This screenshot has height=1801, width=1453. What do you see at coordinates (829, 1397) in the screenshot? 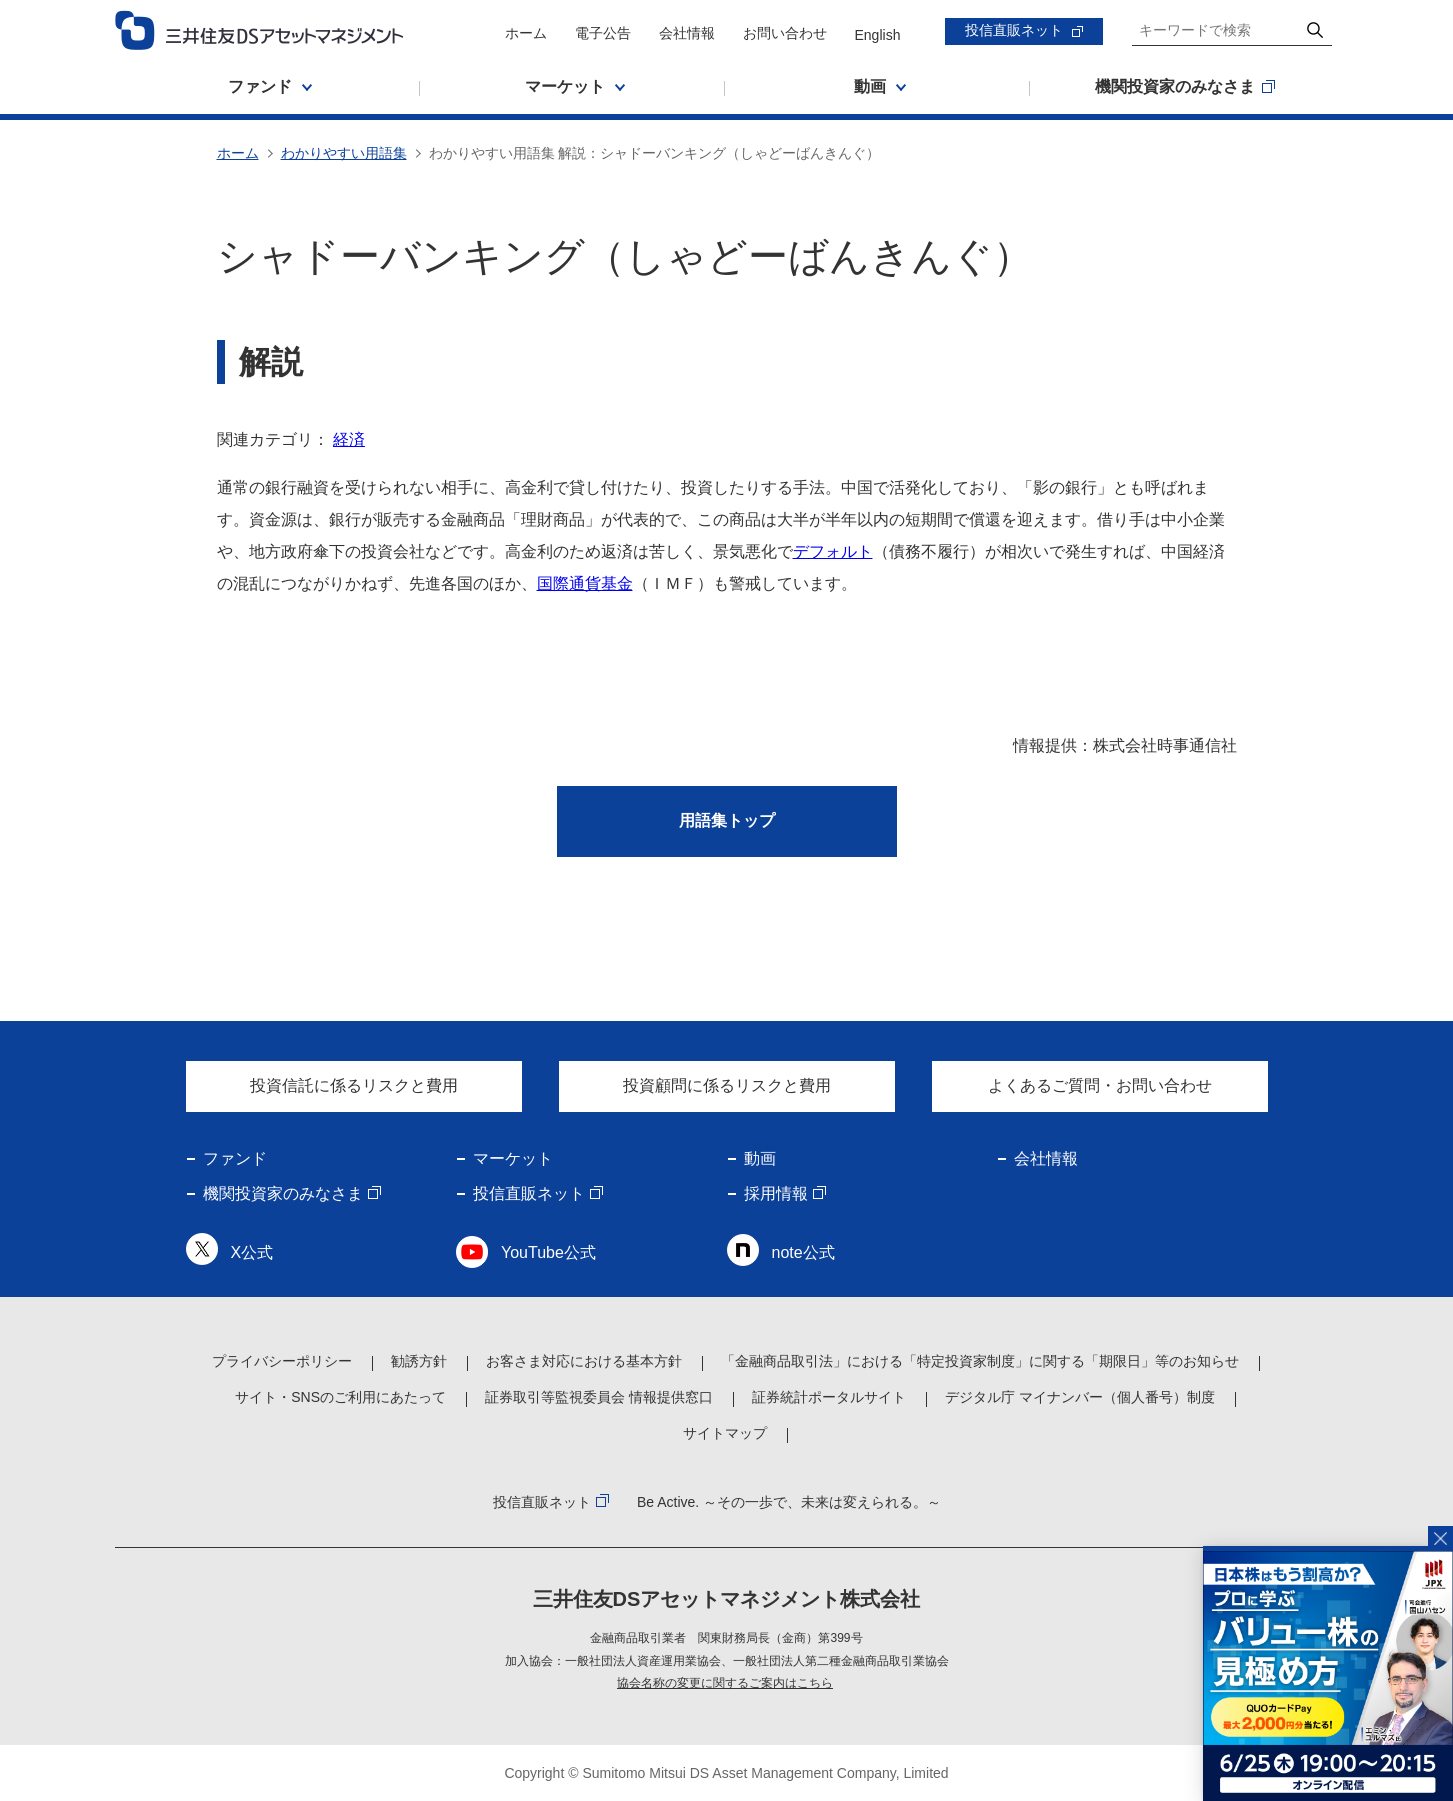
I see `証券統計ポータルサイト` at bounding box center [829, 1397].